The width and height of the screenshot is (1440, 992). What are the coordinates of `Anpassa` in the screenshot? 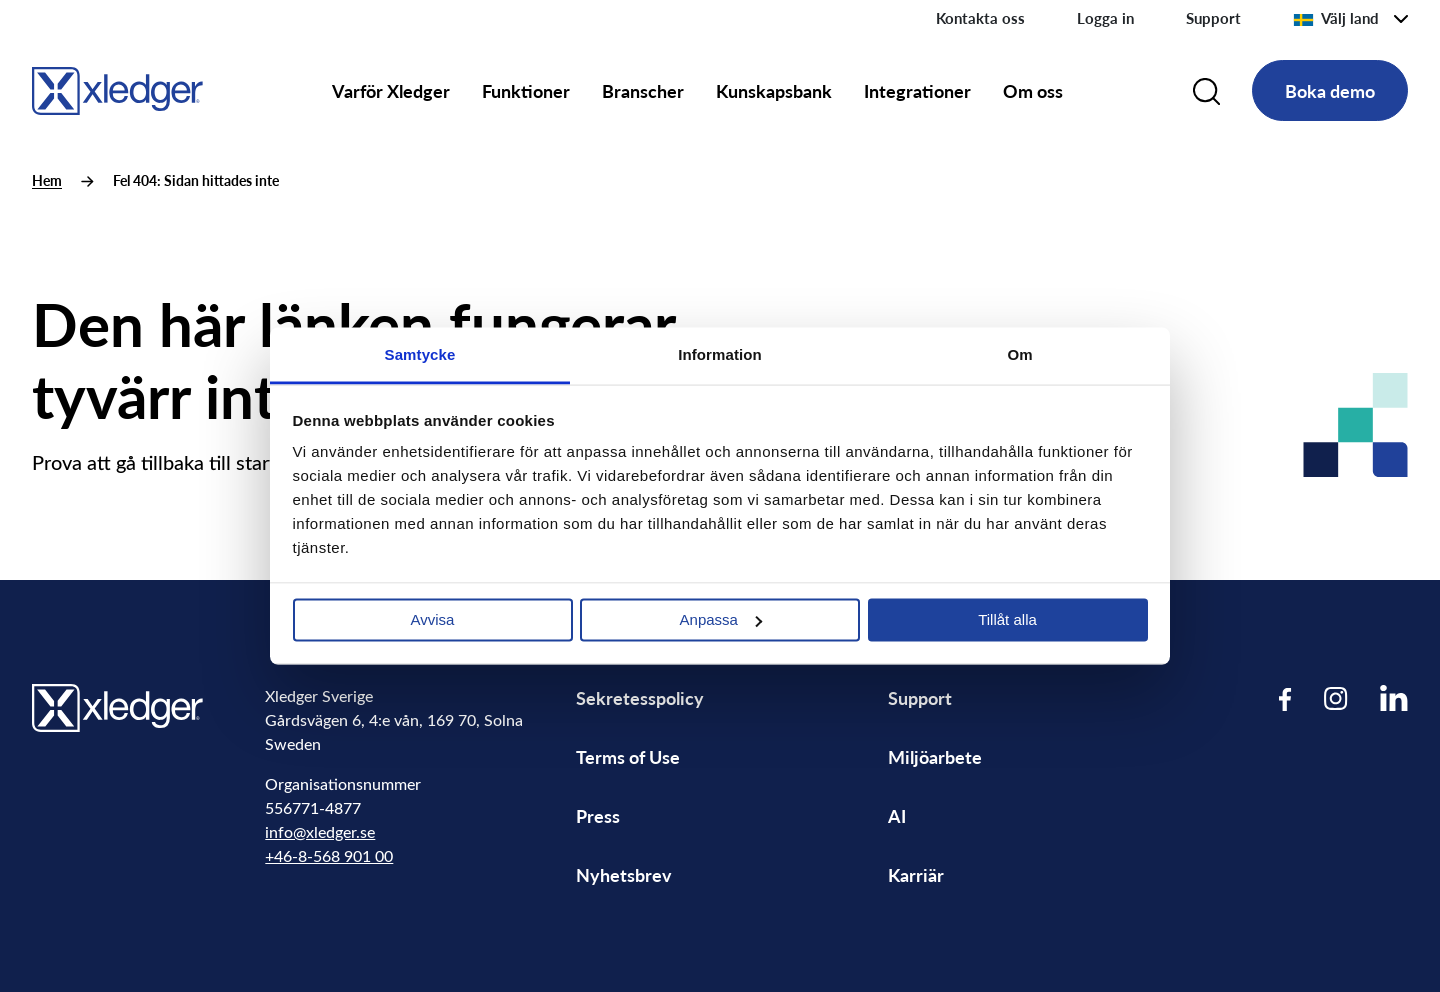 It's located at (721, 619).